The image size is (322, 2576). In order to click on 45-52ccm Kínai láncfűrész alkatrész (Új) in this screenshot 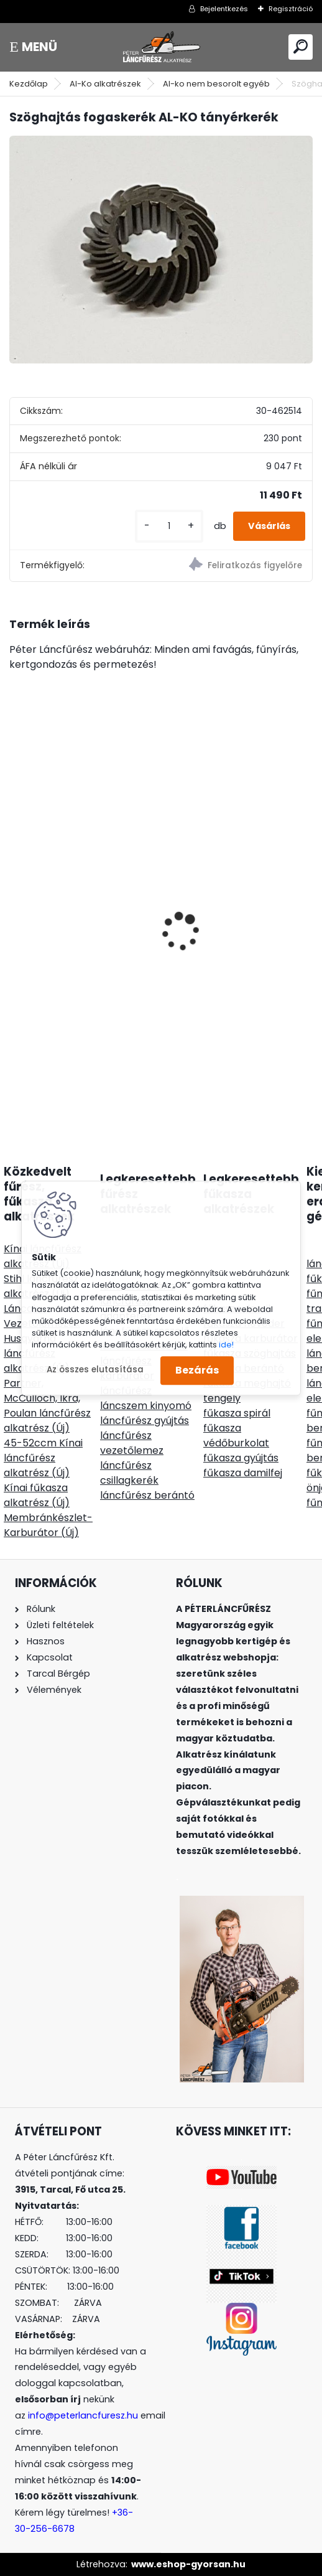, I will do `click(43, 1458)`.